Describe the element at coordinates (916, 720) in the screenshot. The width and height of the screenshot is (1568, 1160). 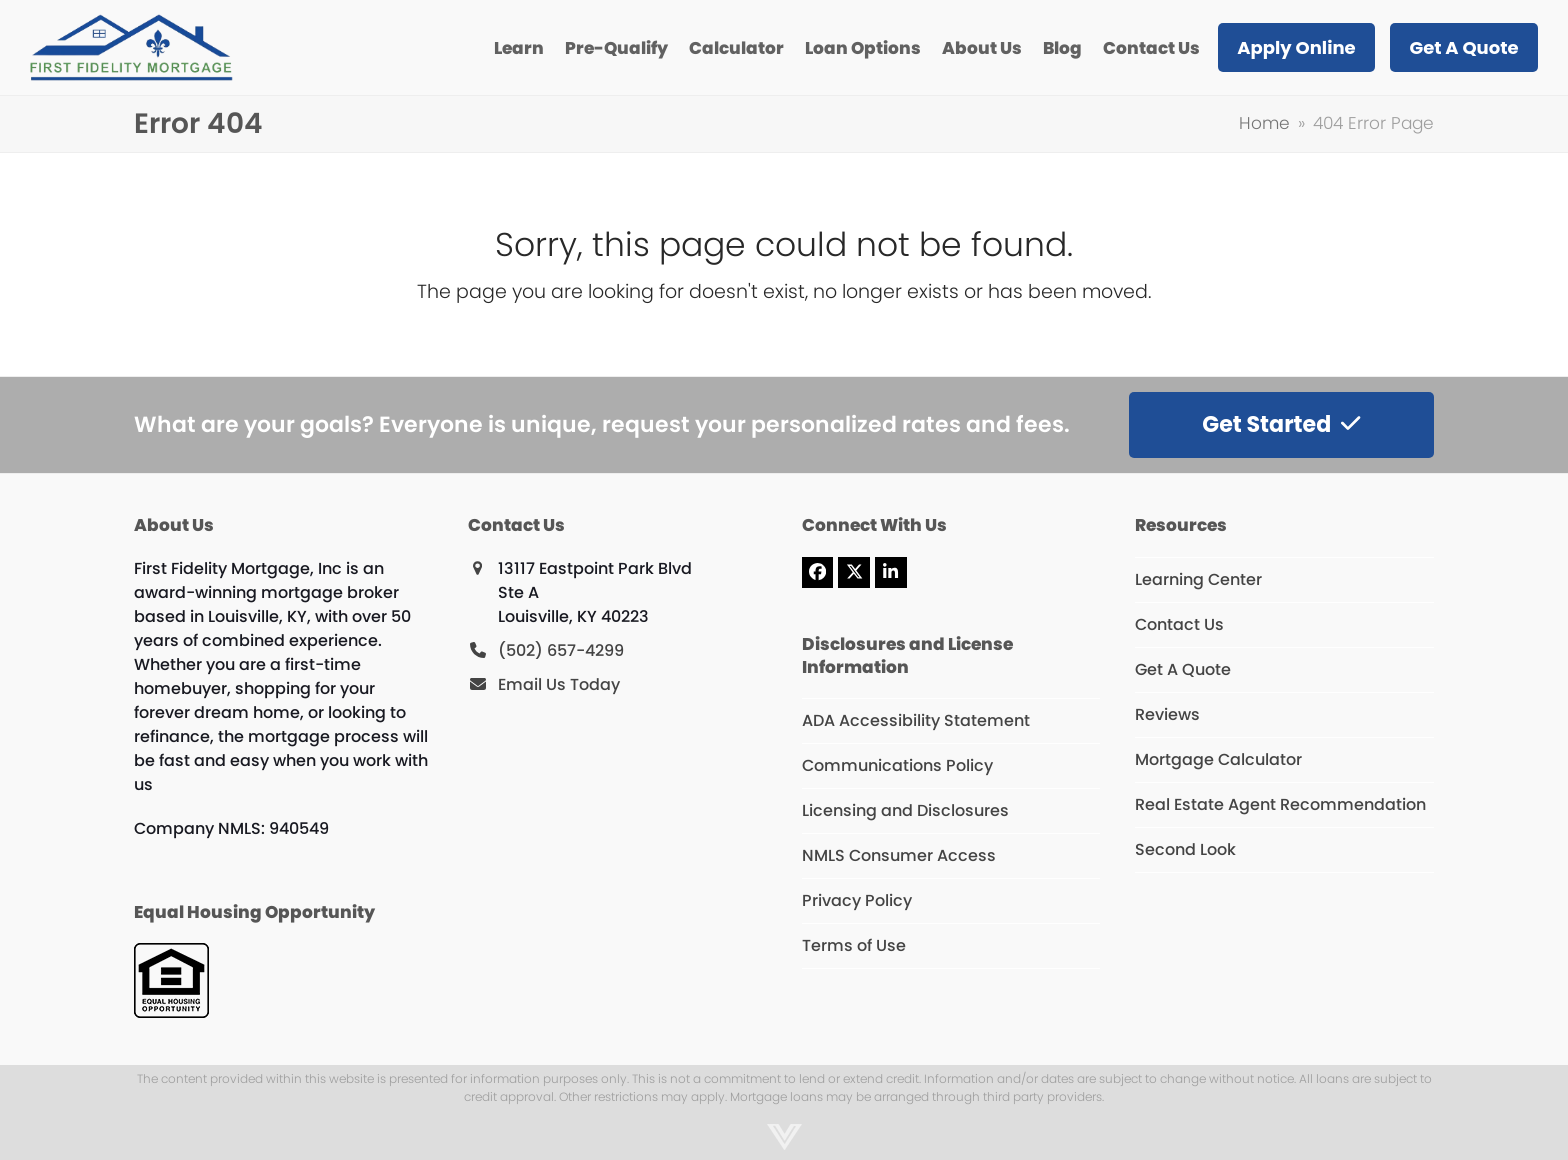
I see `ADA Accessibility Statement` at that location.